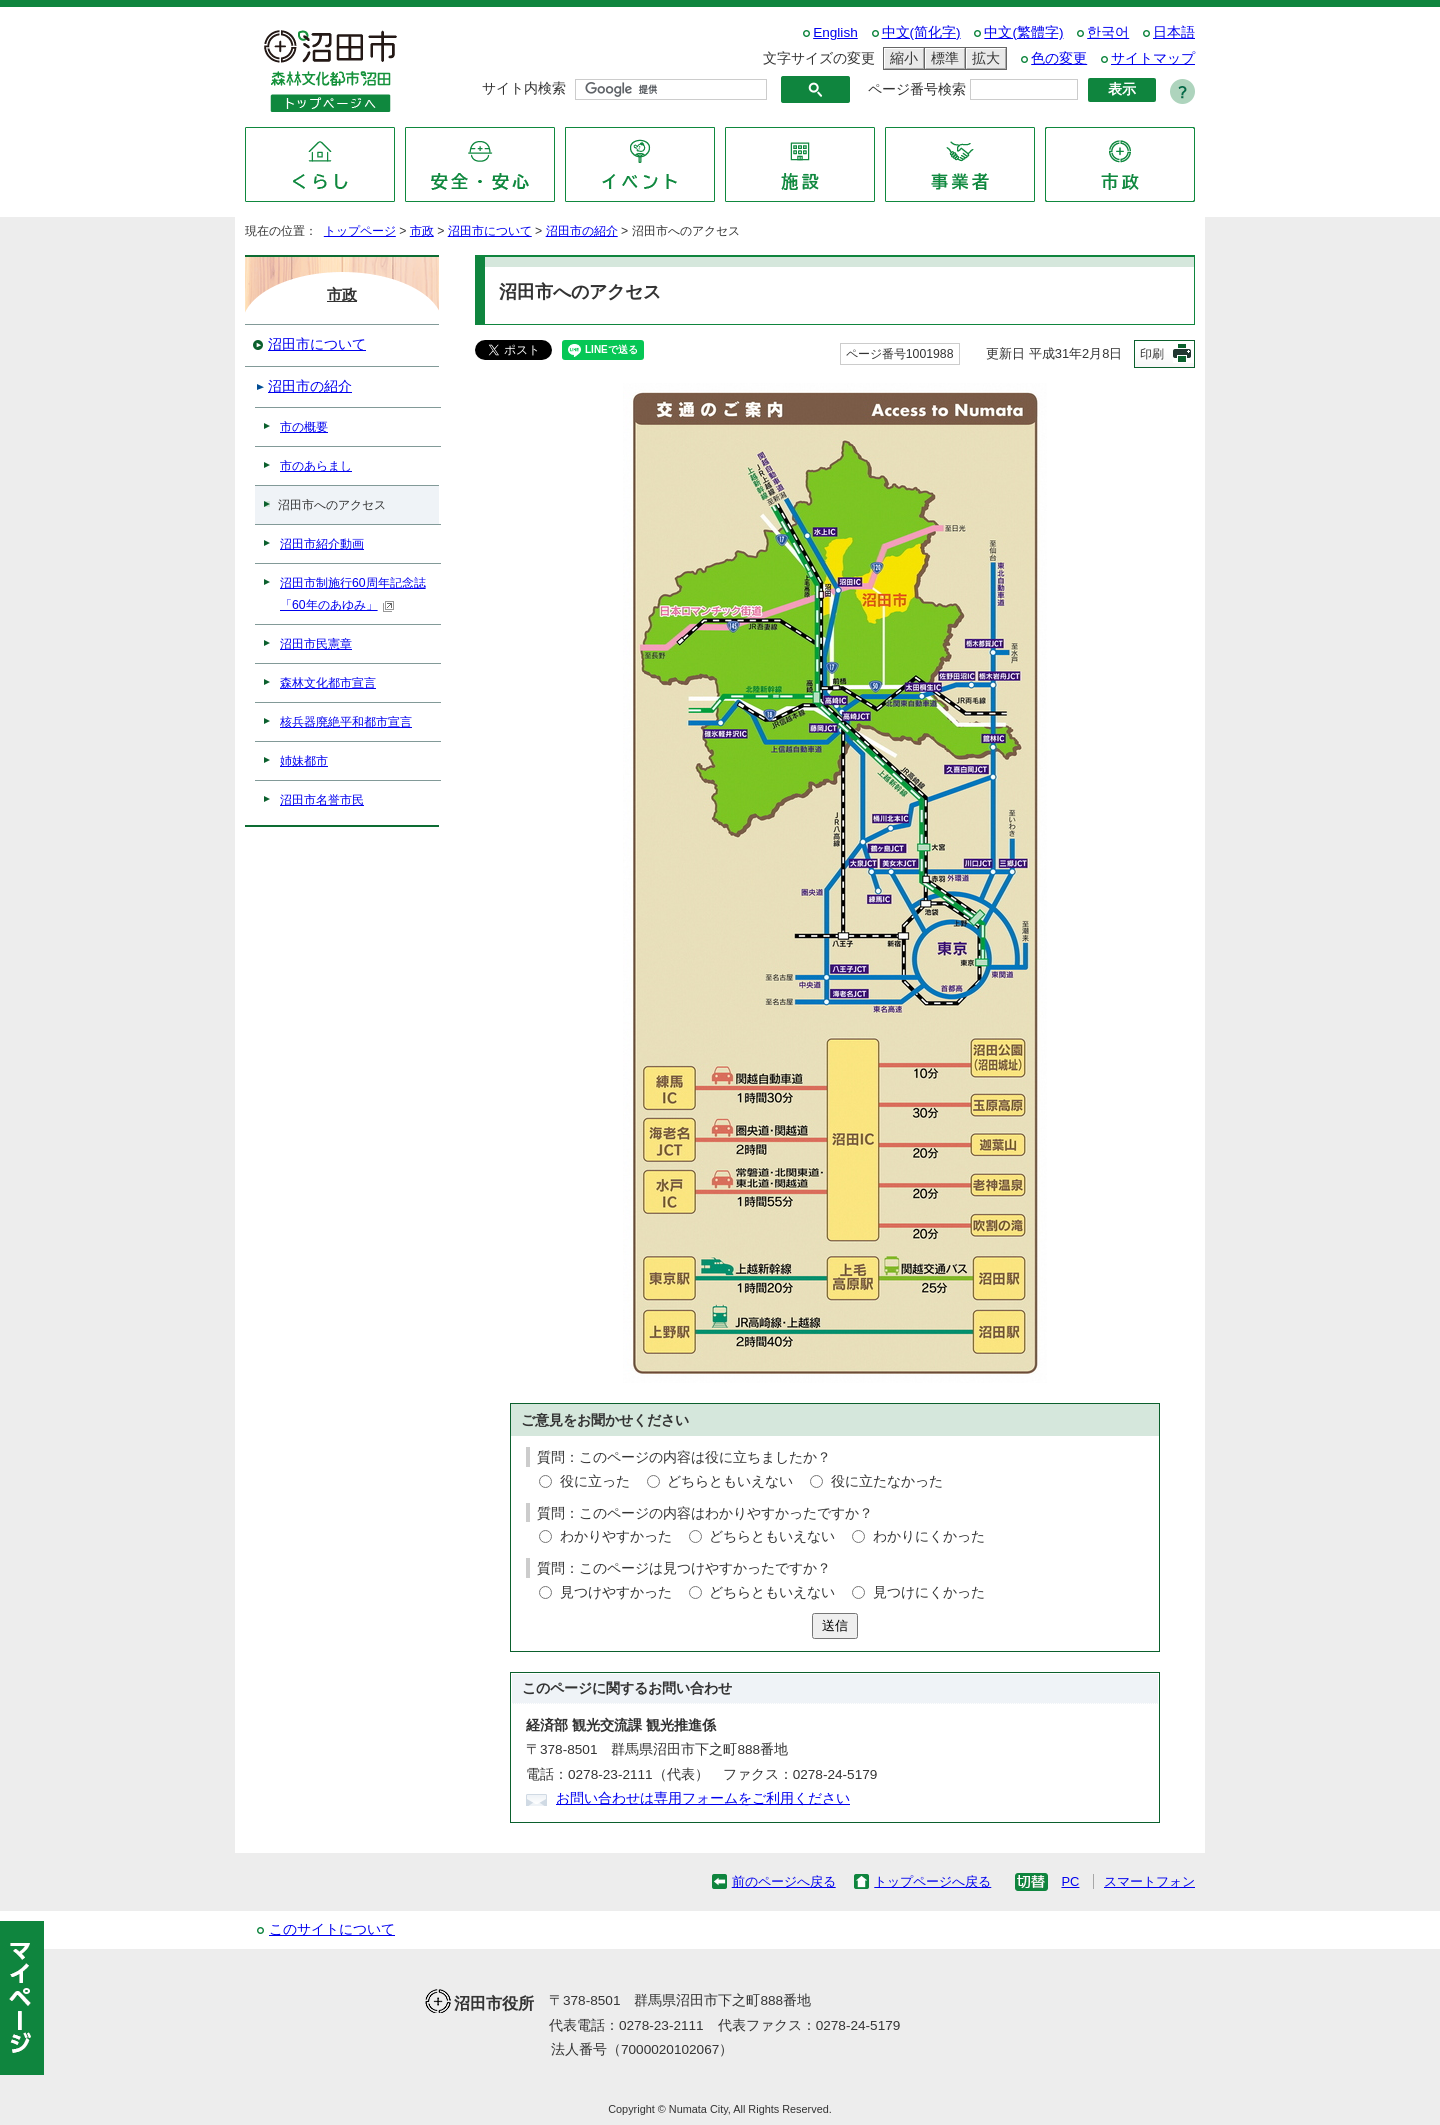  Describe the element at coordinates (316, 466) in the screenshot. I see `市のあらまし` at that location.